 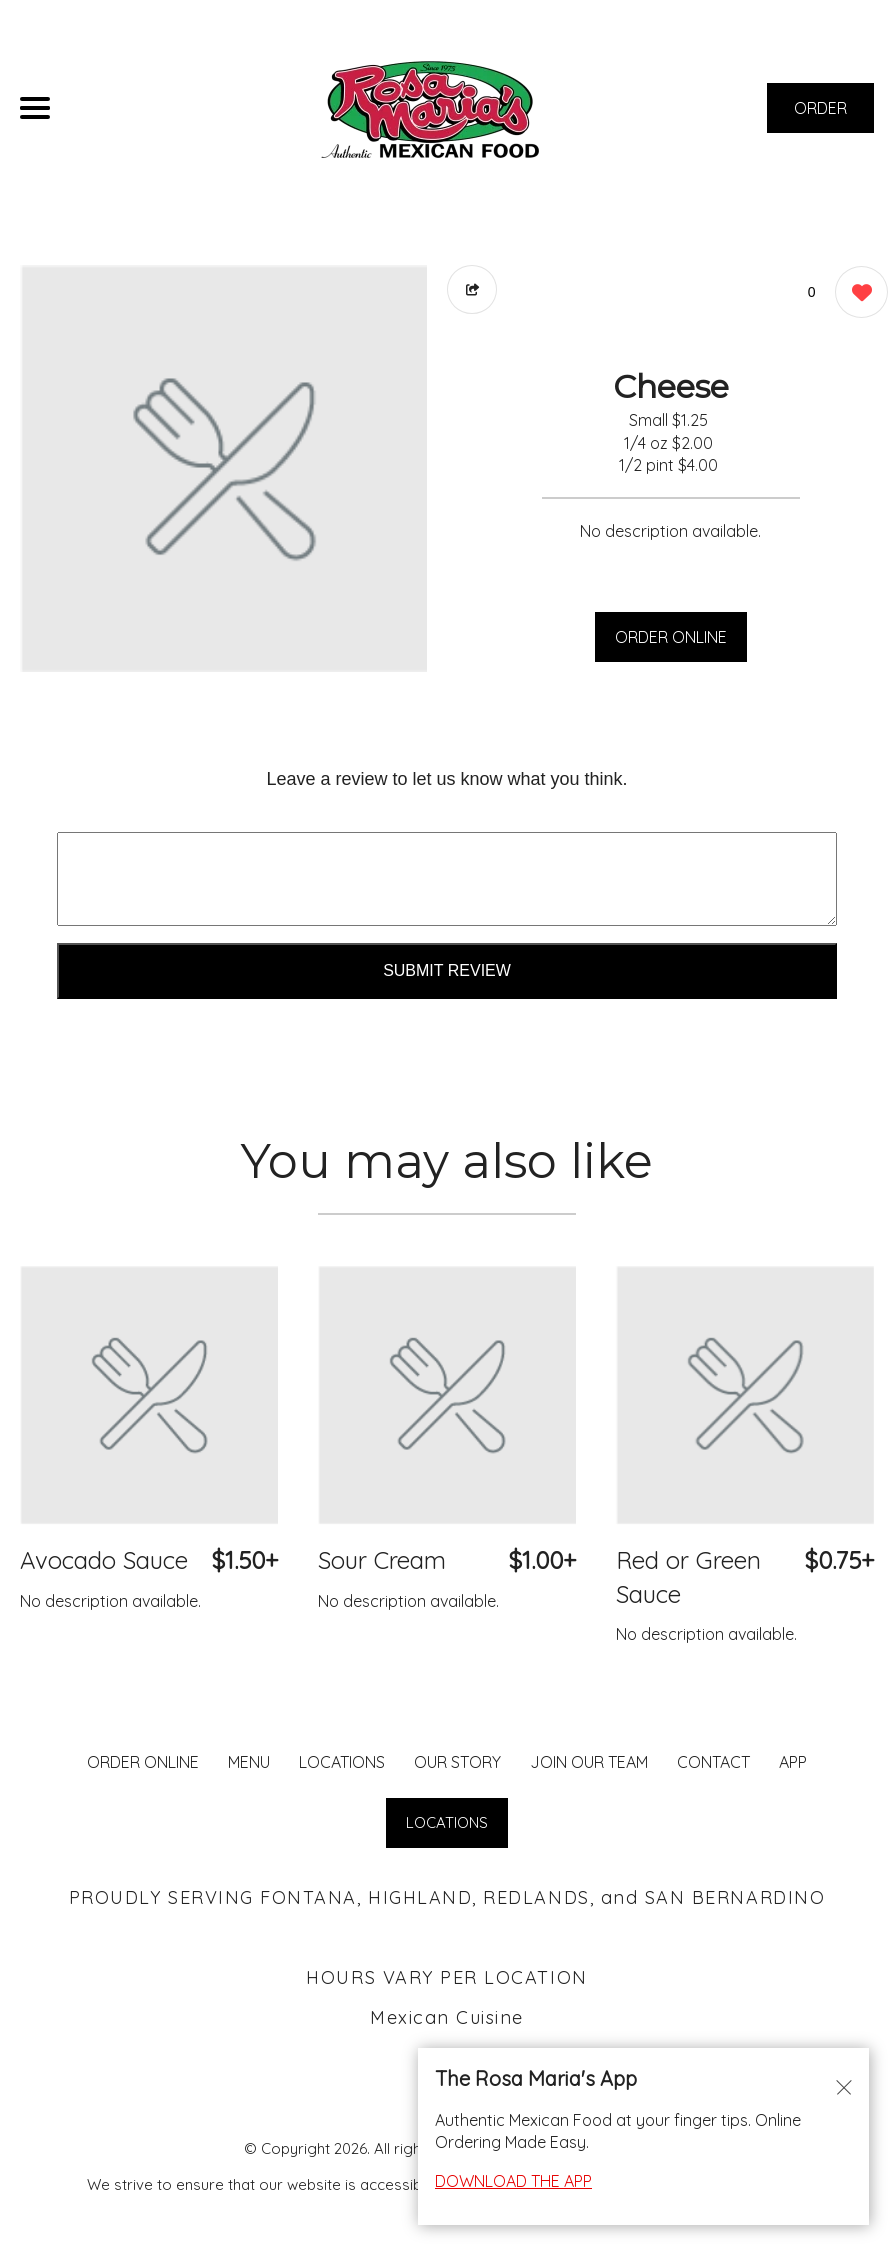 I want to click on JOIN OUR TEAM, so click(x=589, y=1762).